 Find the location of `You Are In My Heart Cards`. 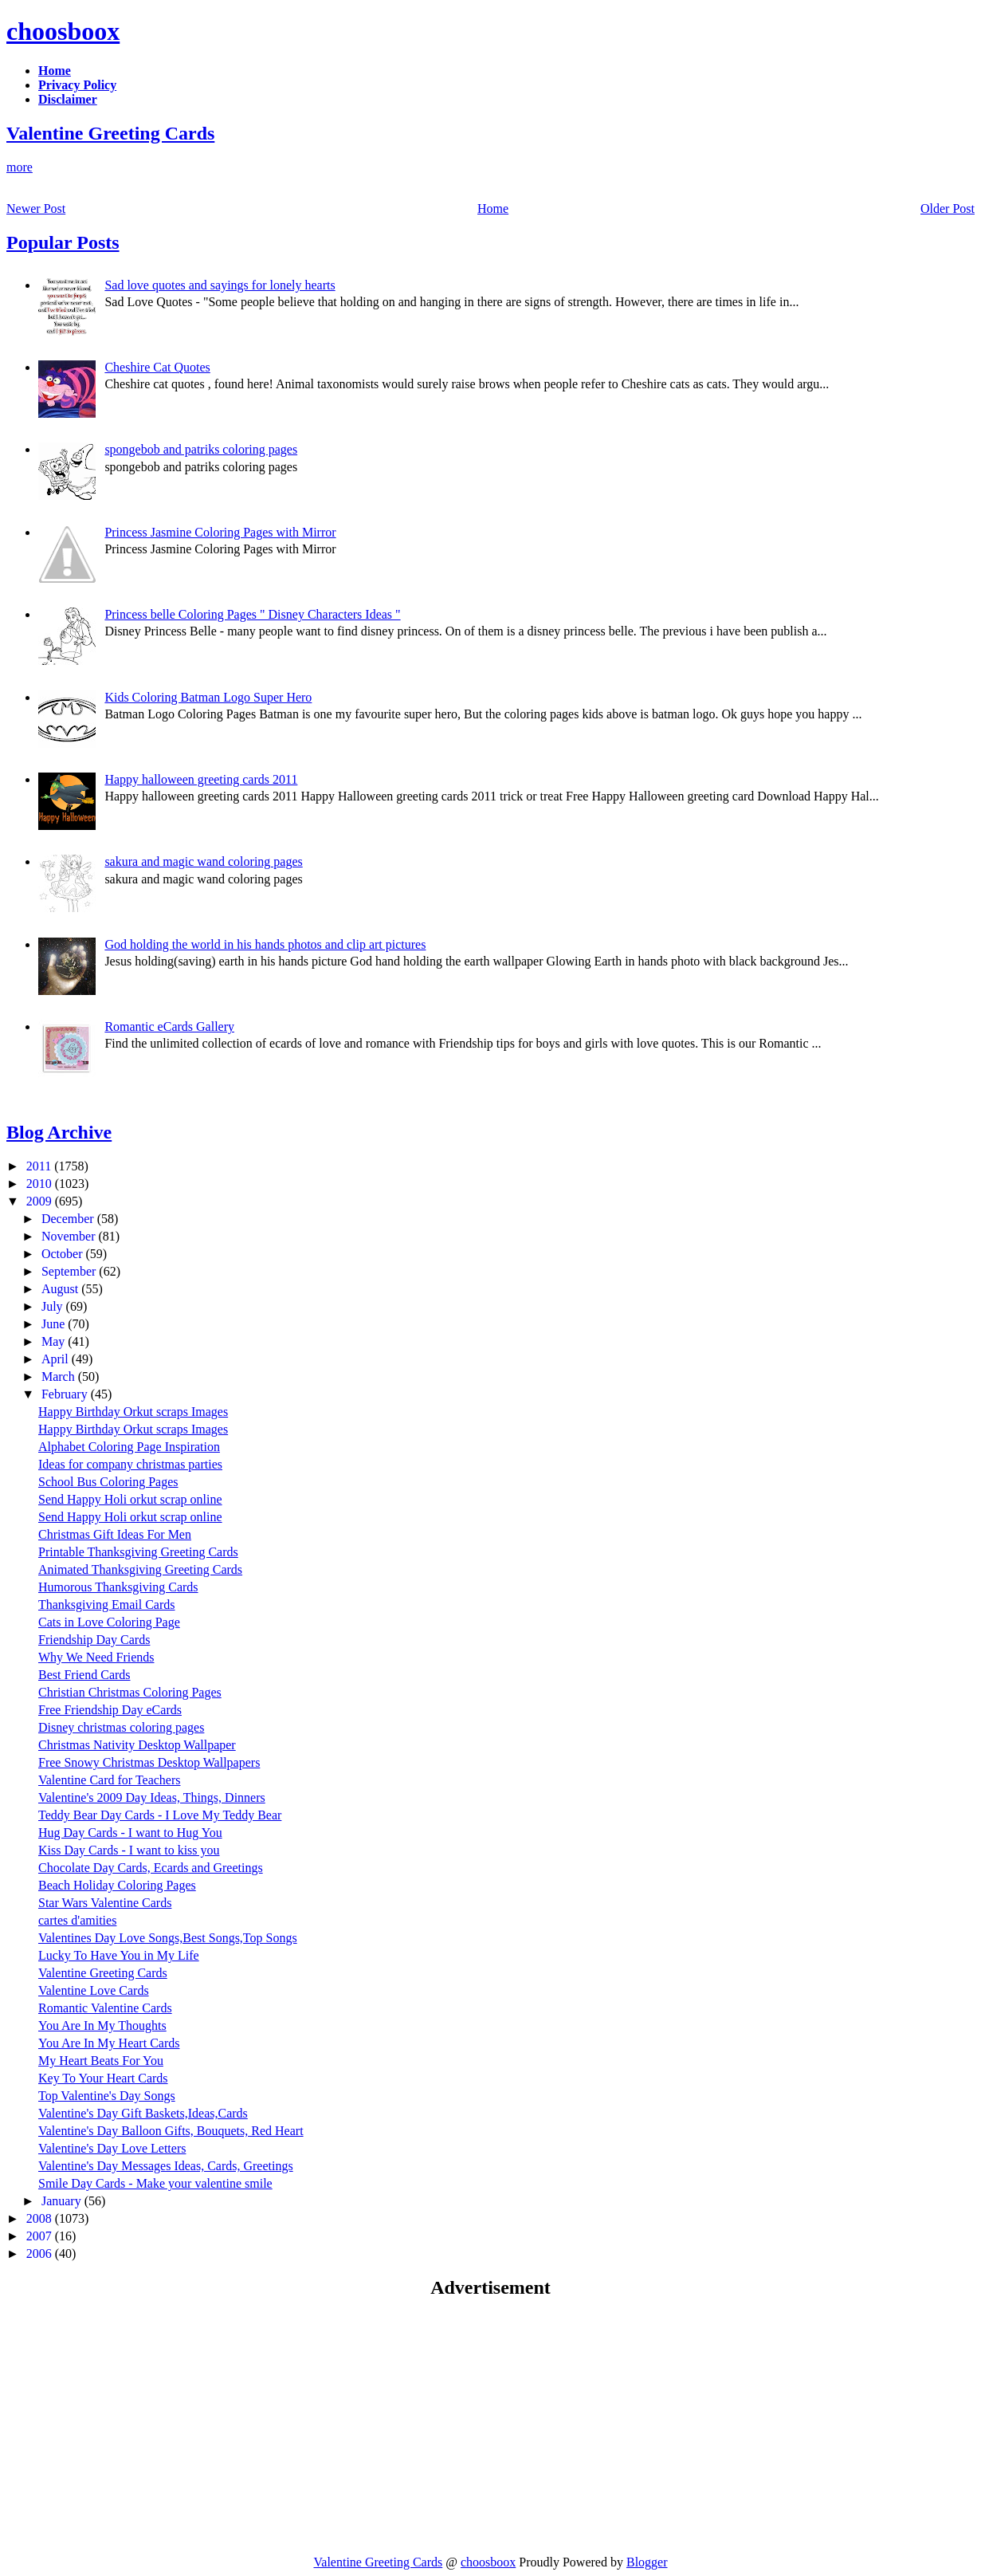

You Are In My Heart Cards is located at coordinates (108, 2043).